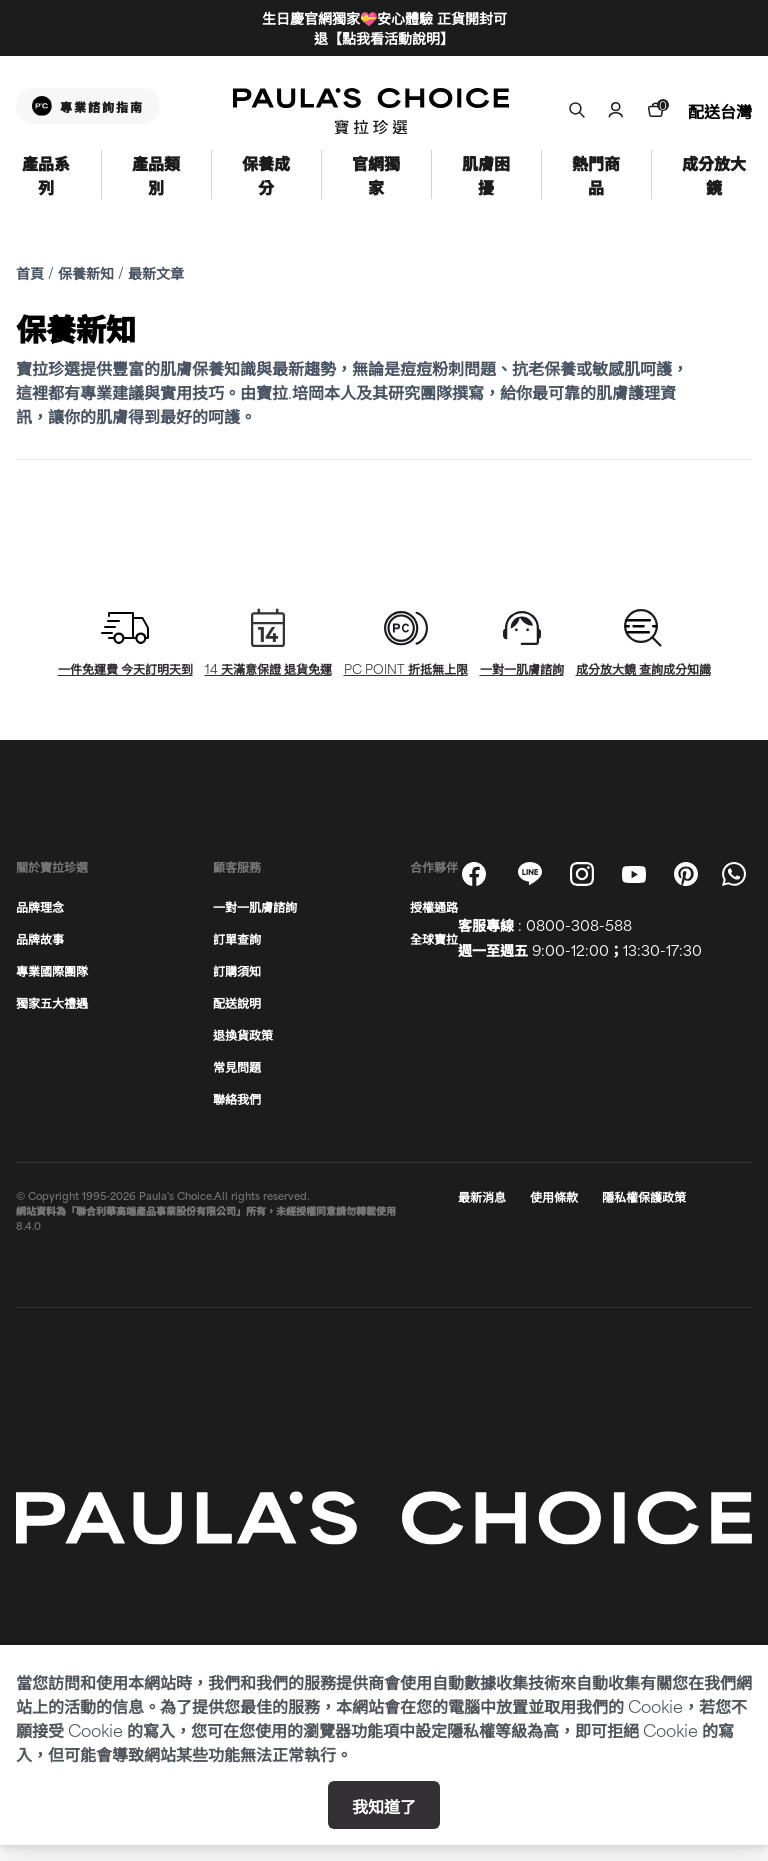 The height and width of the screenshot is (1861, 768). What do you see at coordinates (156, 272) in the screenshot?
I see `最新文章` at bounding box center [156, 272].